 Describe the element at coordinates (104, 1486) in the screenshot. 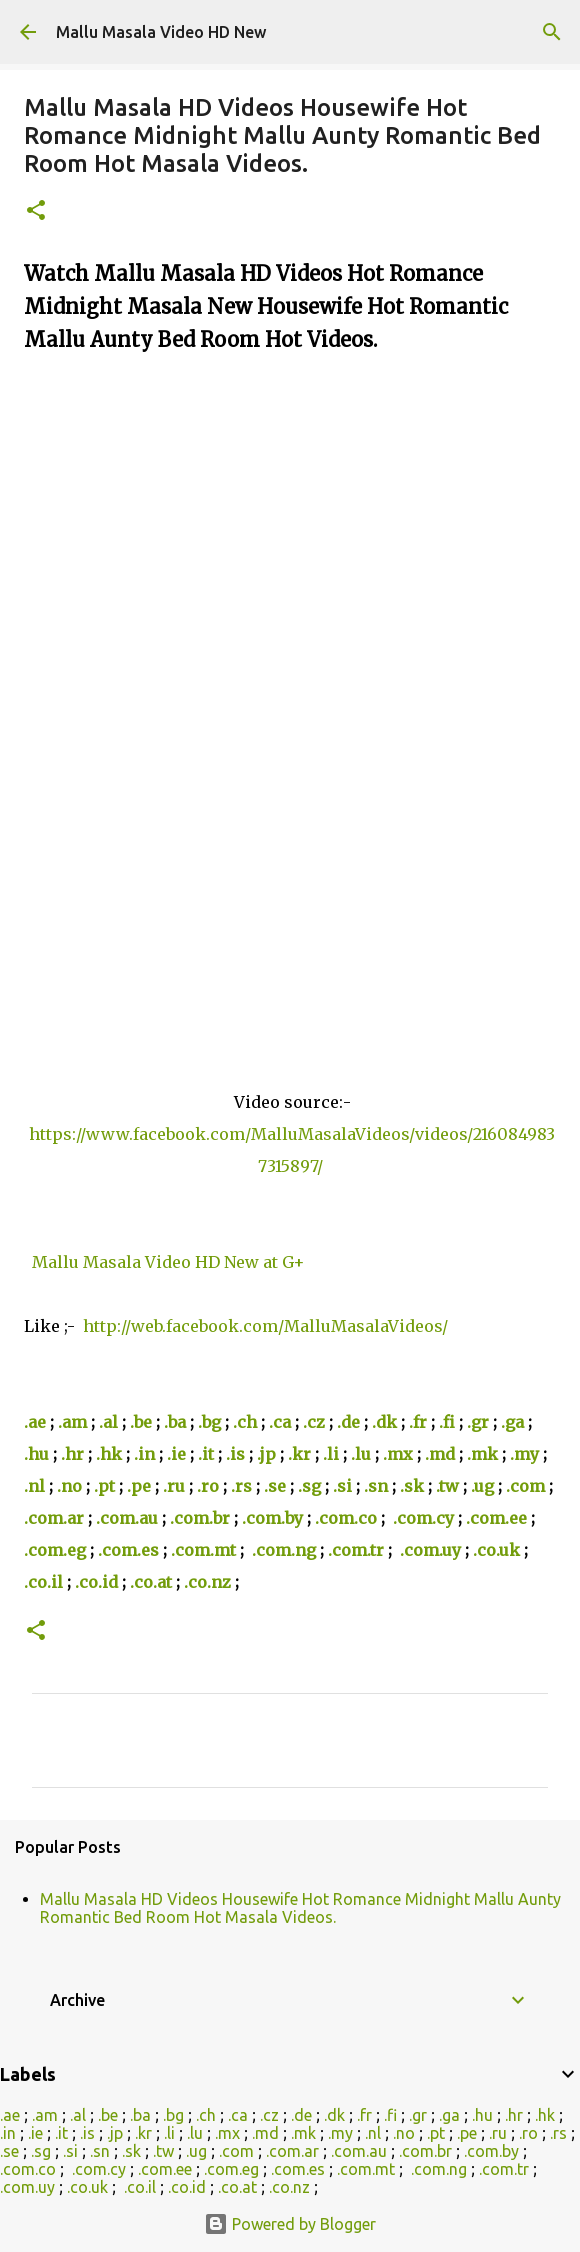

I see `.pt` at that location.